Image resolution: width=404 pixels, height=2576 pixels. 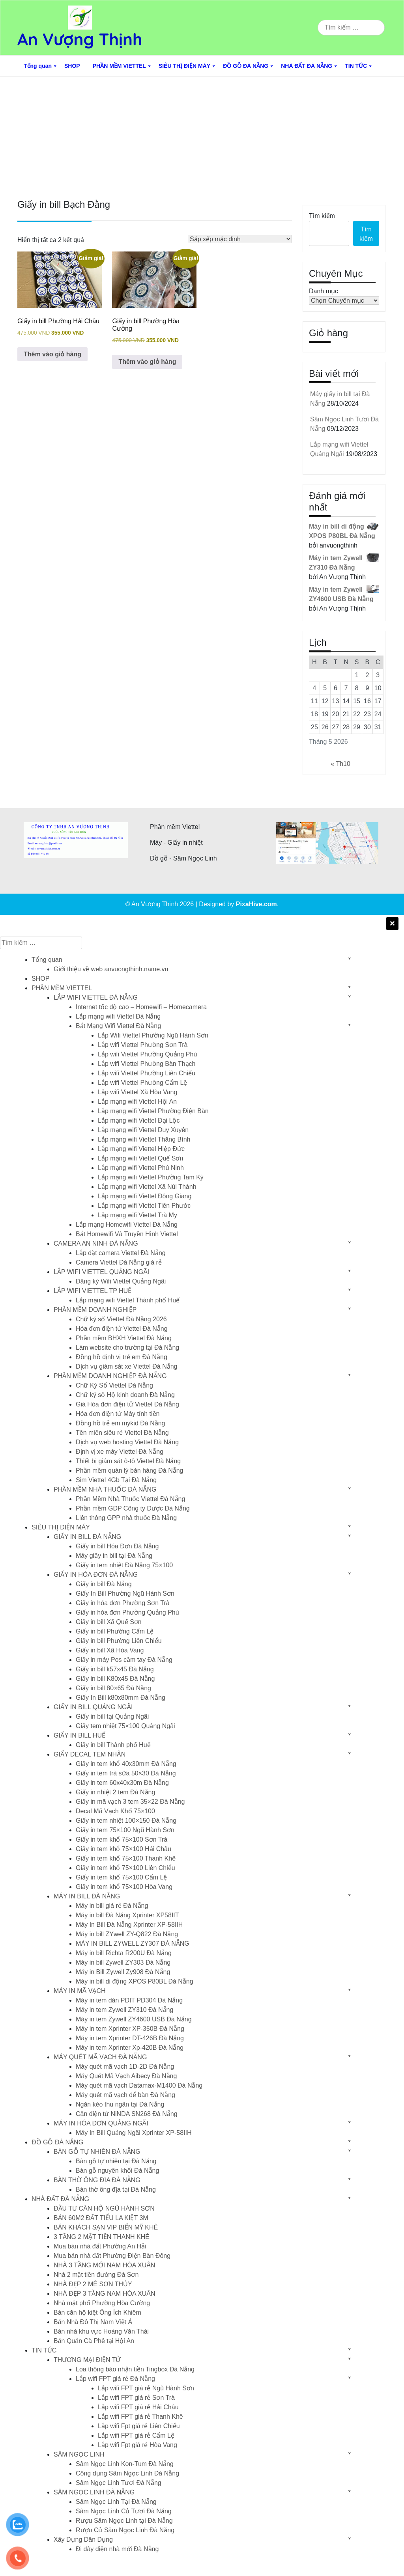 I want to click on Giấy in bill Xã Quế Sơn, so click(x=109, y=1622).